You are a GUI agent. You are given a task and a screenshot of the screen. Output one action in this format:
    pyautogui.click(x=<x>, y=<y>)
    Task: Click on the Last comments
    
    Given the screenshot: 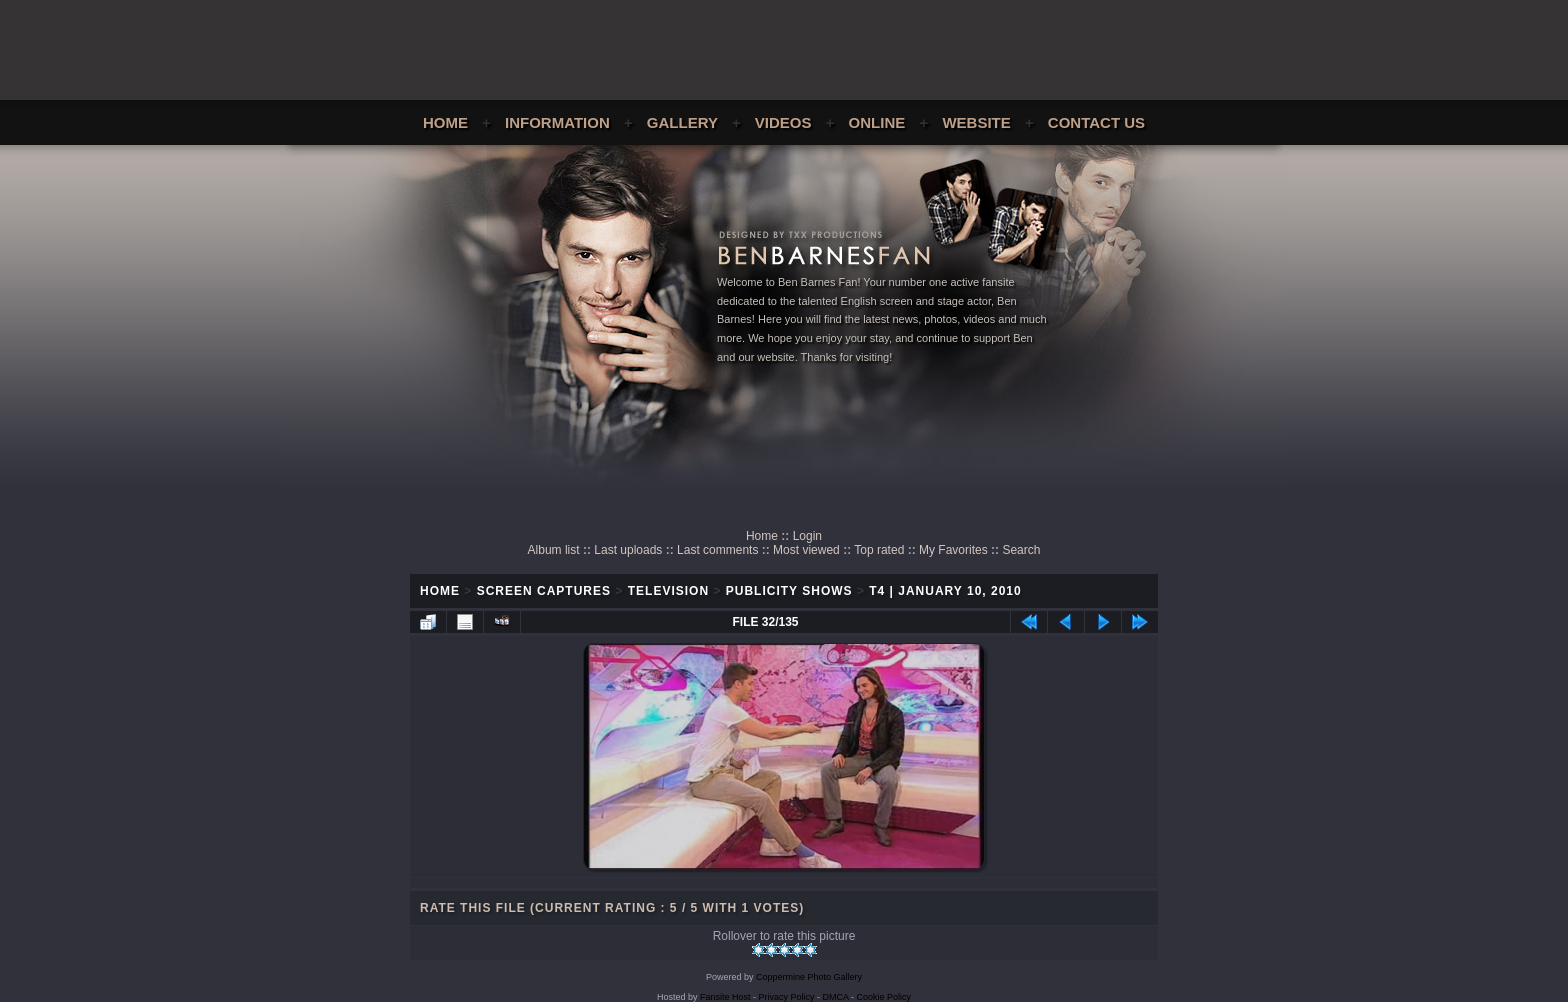 What is the action you would take?
    pyautogui.click(x=717, y=550)
    